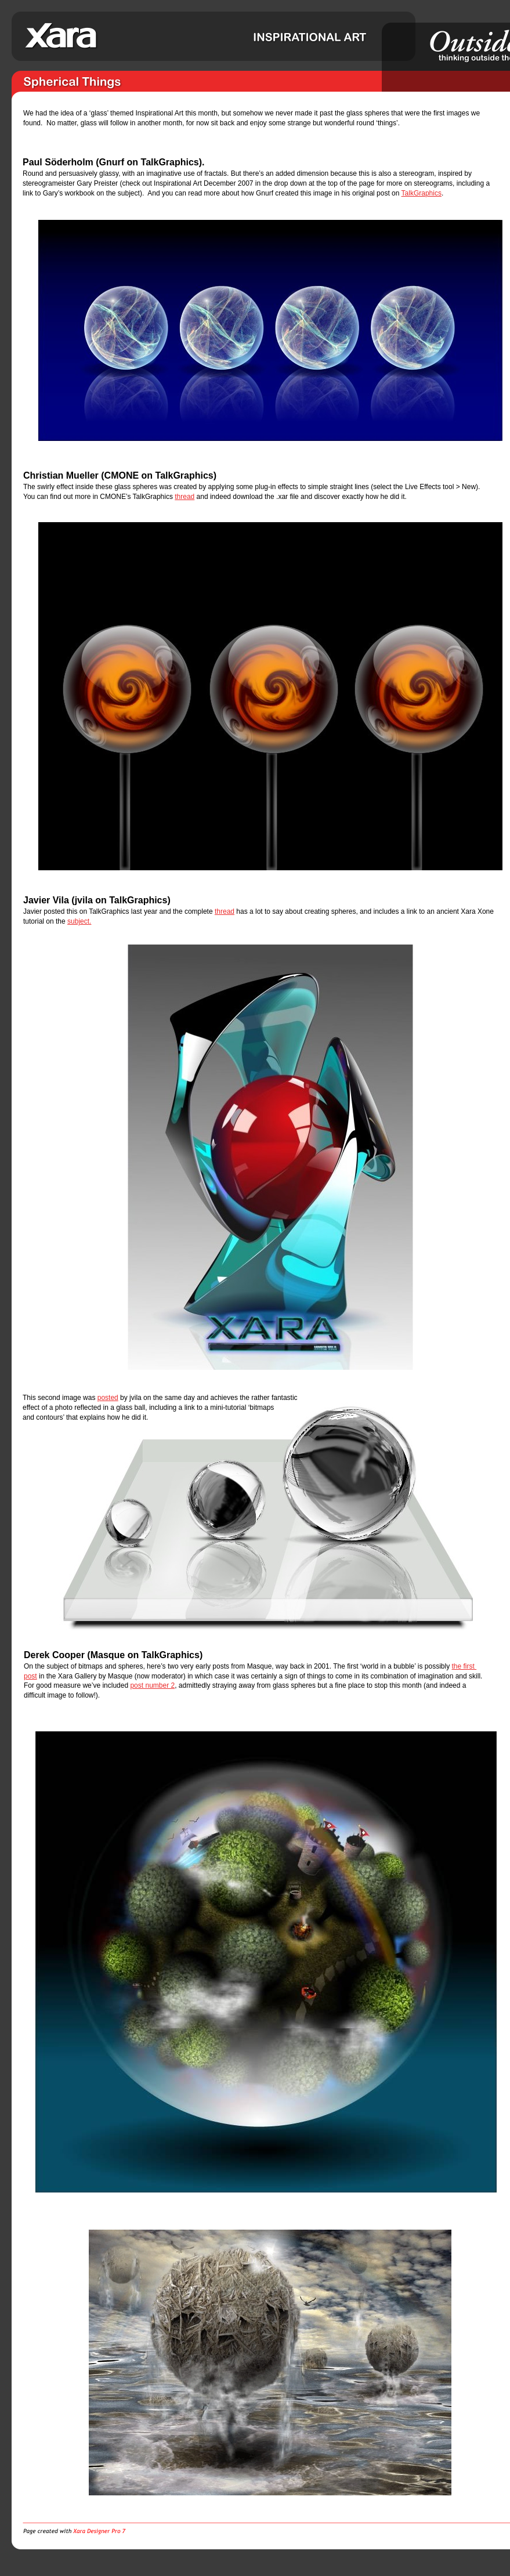  What do you see at coordinates (30, 1676) in the screenshot?
I see `post` at bounding box center [30, 1676].